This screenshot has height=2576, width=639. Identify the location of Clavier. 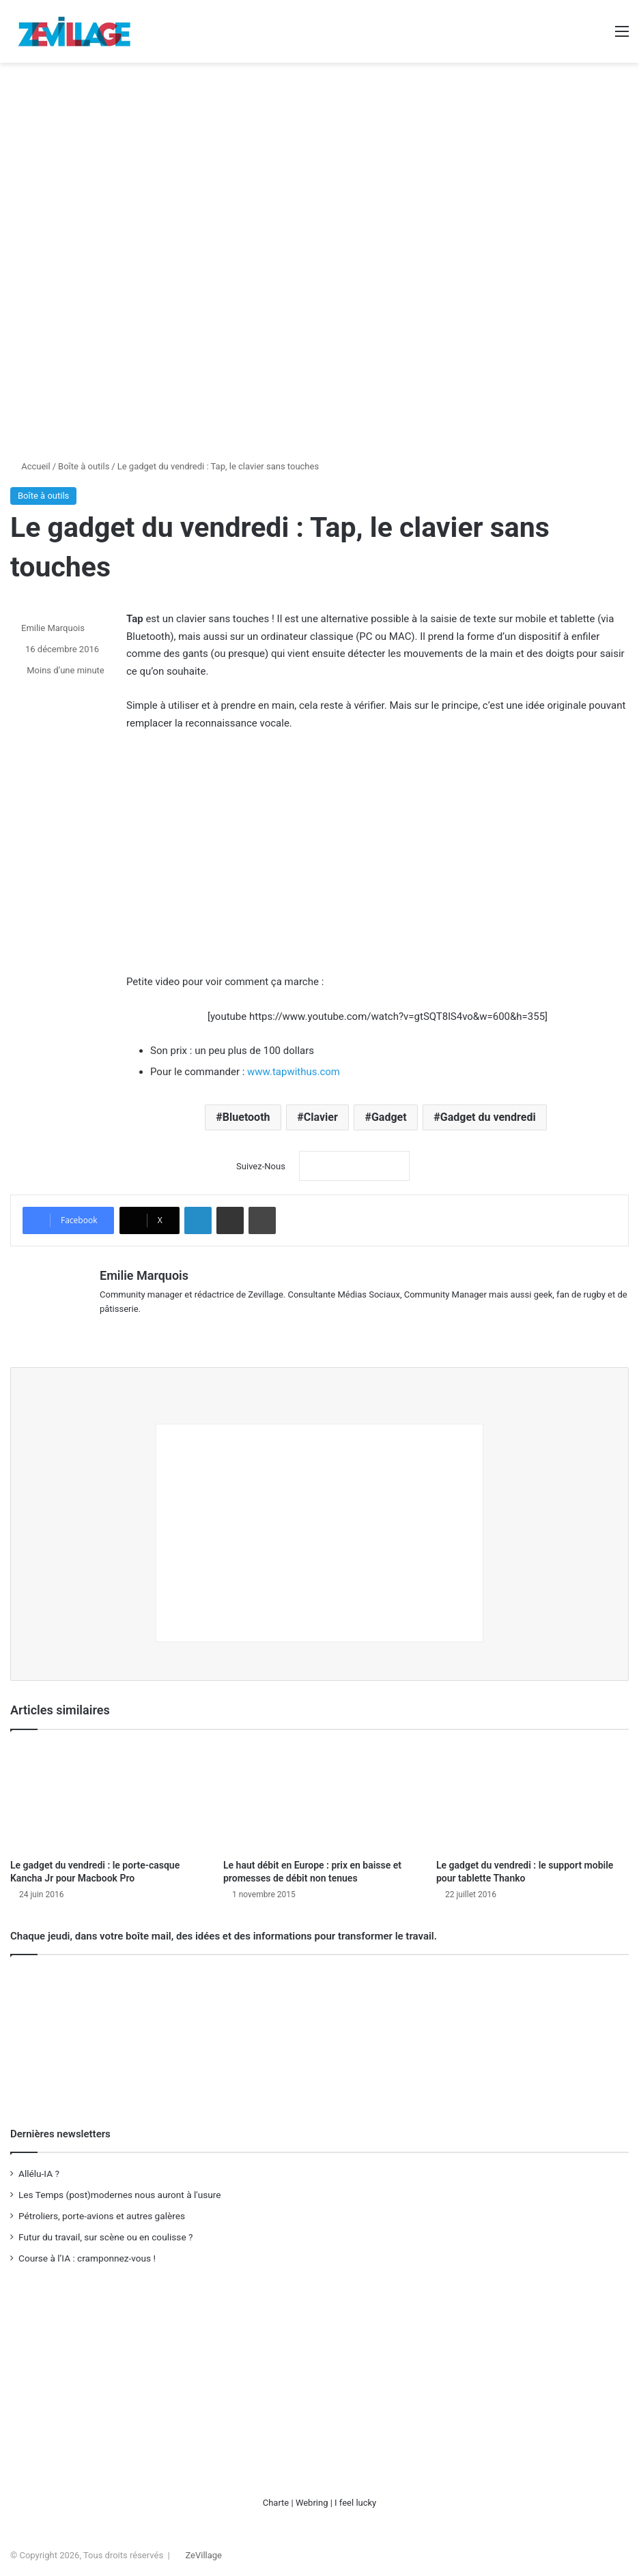
(321, 1117).